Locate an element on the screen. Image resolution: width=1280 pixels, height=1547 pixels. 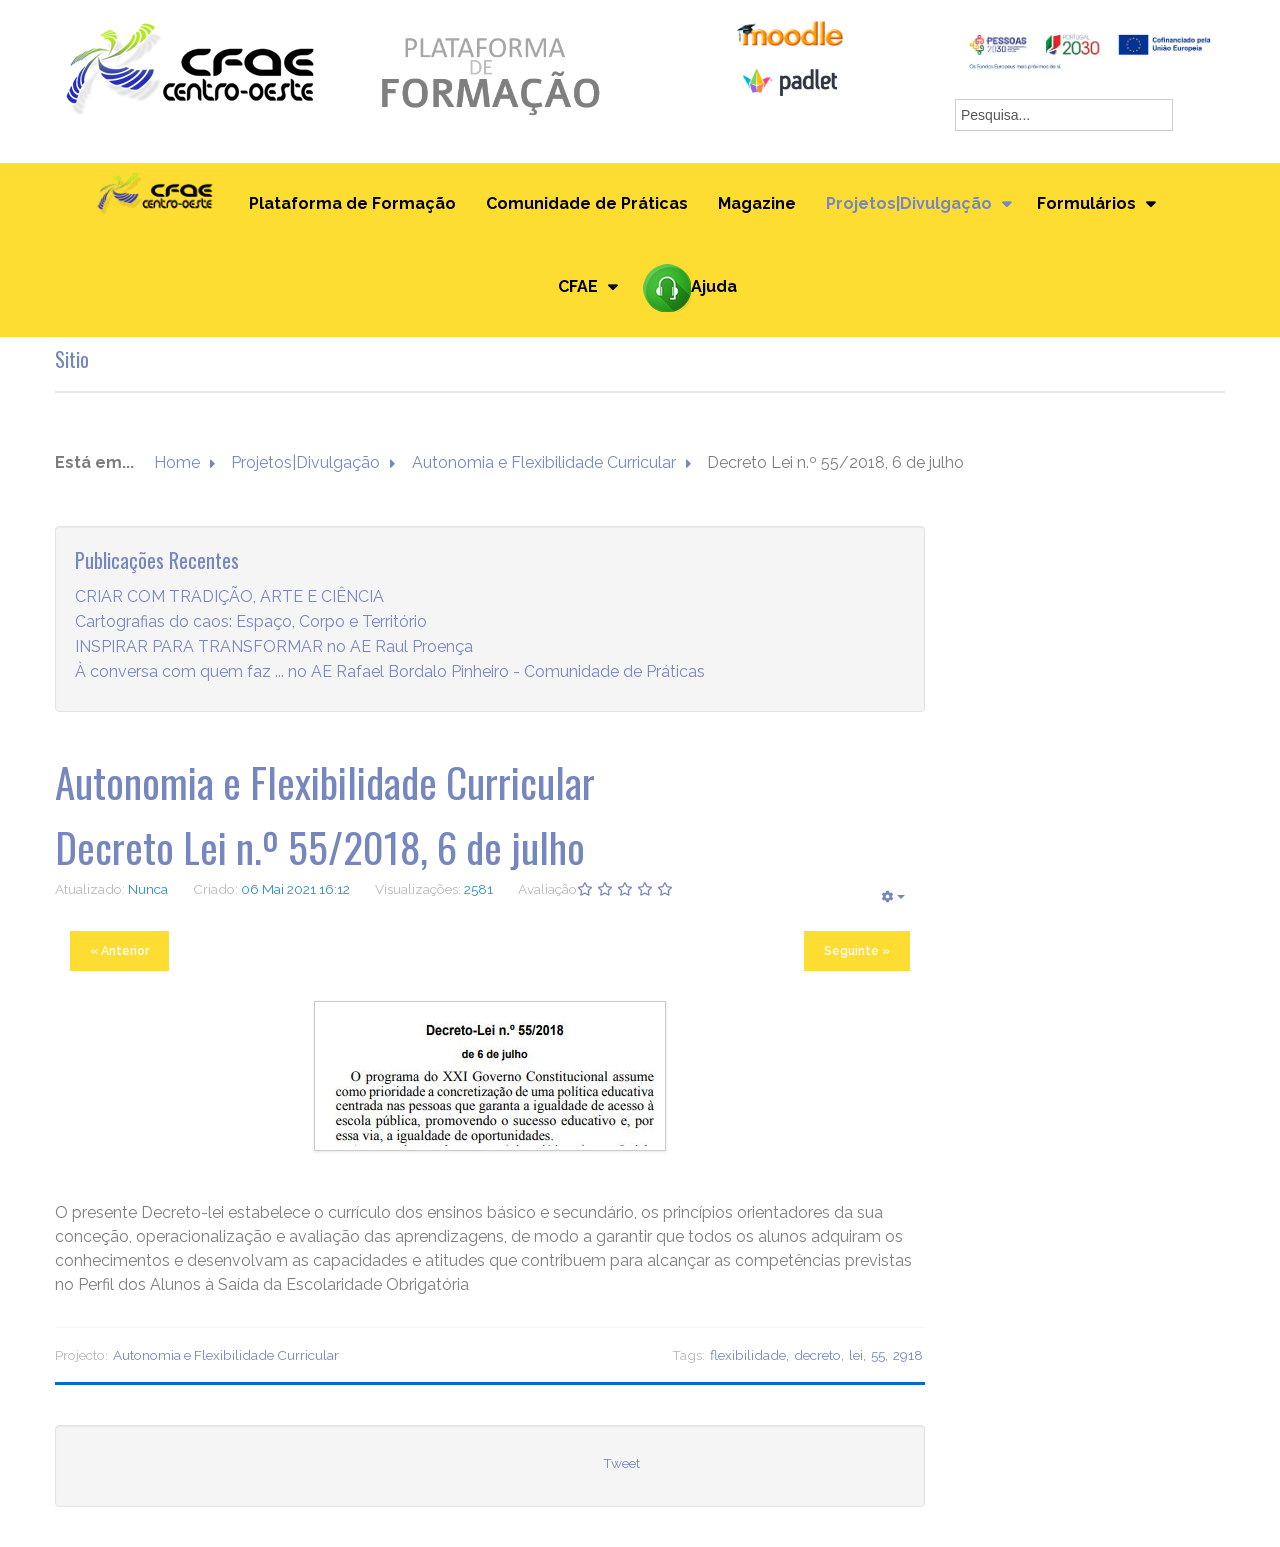
Autonomia e Flexibilidade Curricular is located at coordinates (544, 462).